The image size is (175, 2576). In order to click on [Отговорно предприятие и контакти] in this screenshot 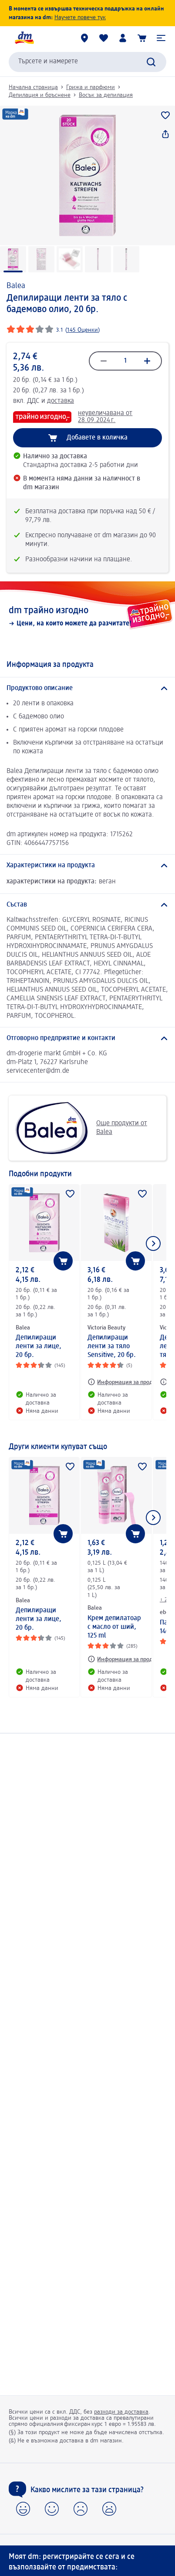, I will do `click(87, 1038)`.